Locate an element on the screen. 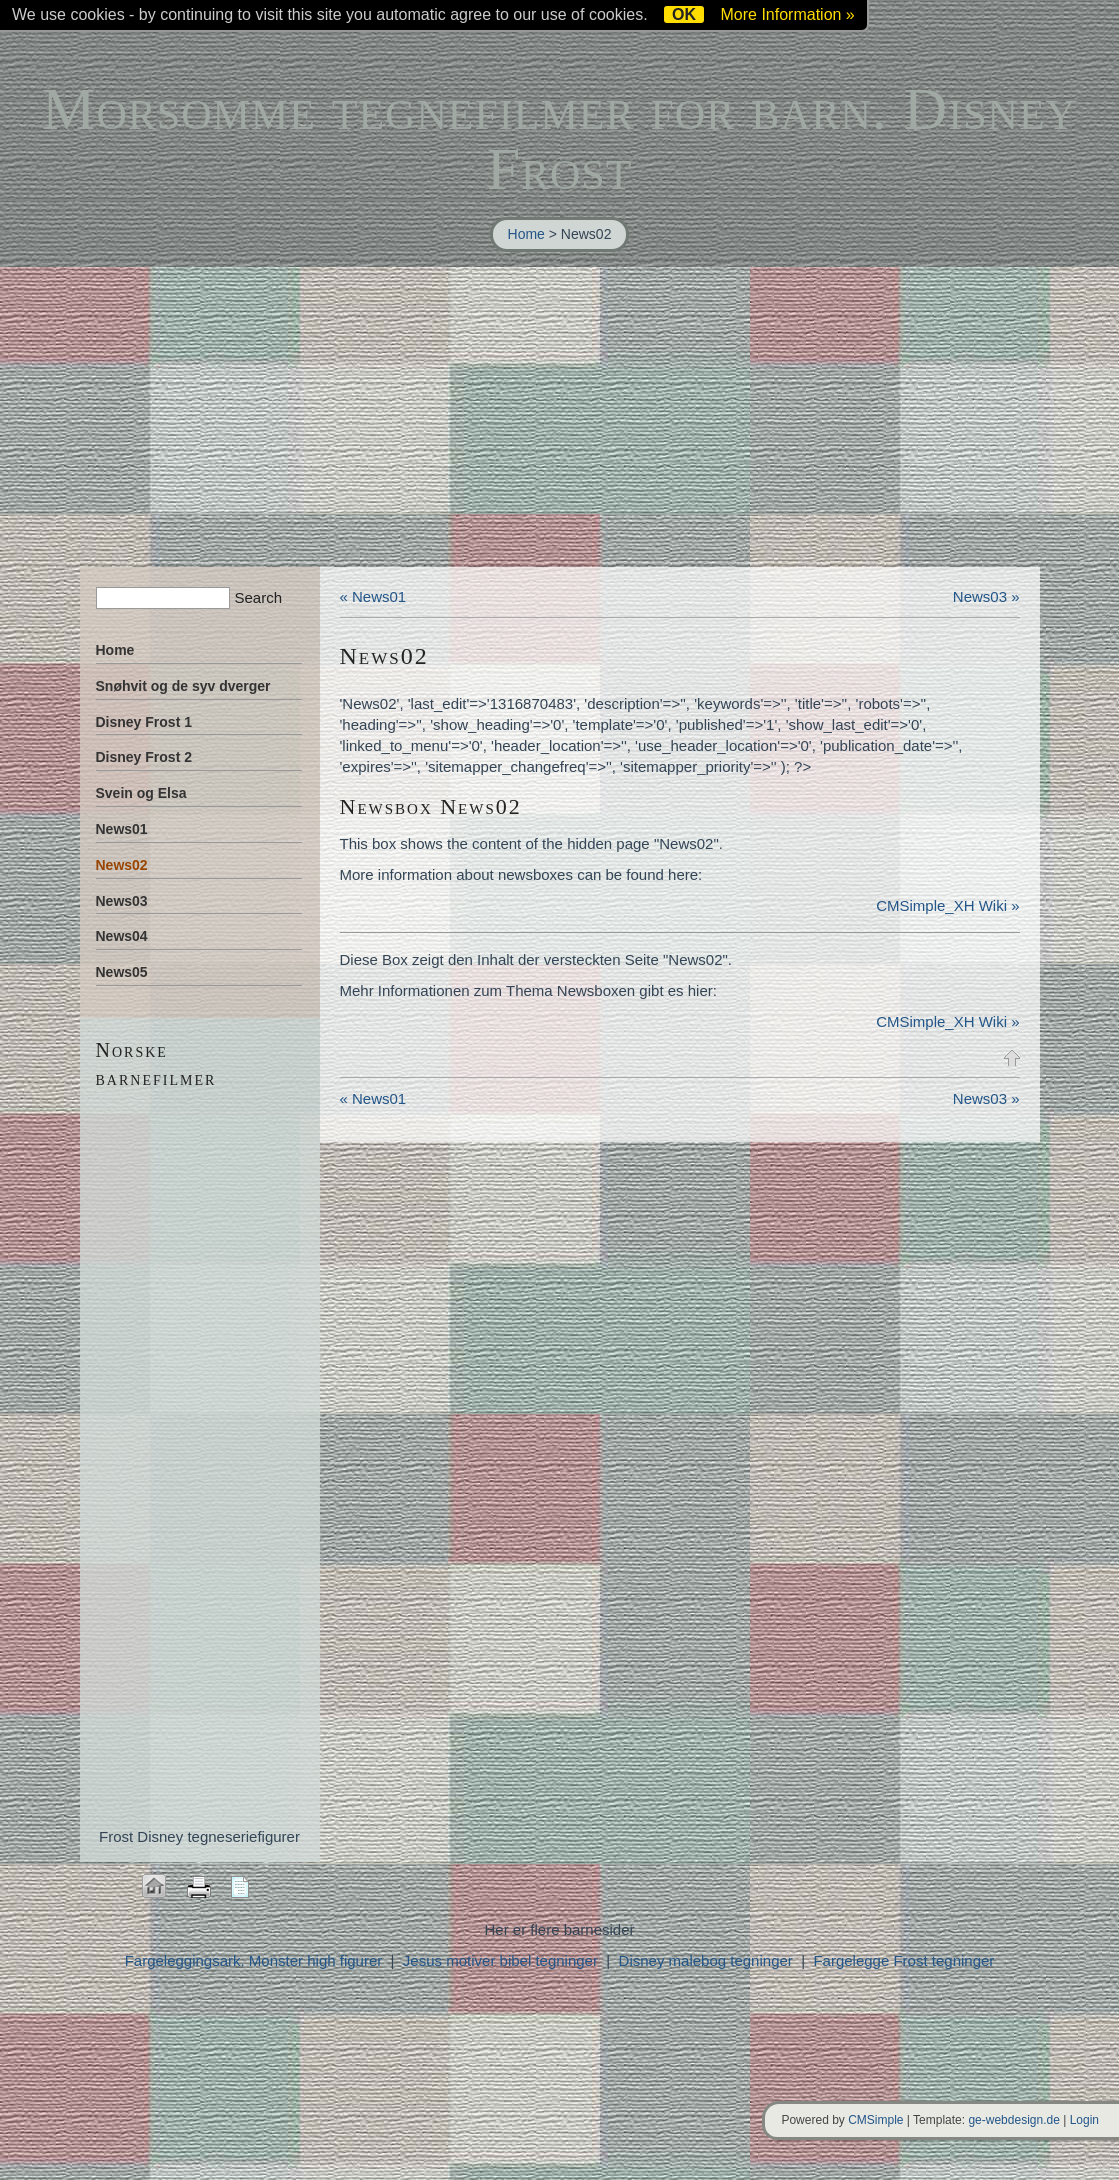  News01 is located at coordinates (122, 829).